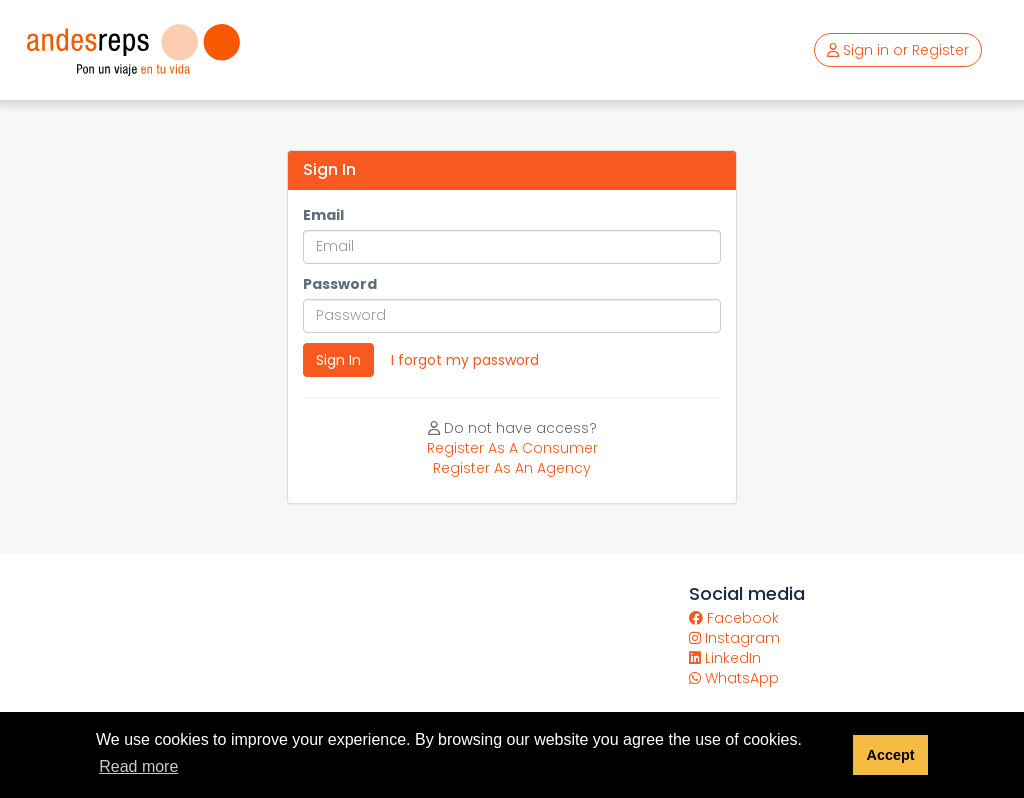 The height and width of the screenshot is (798, 1024). What do you see at coordinates (734, 638) in the screenshot?
I see `Instagram` at bounding box center [734, 638].